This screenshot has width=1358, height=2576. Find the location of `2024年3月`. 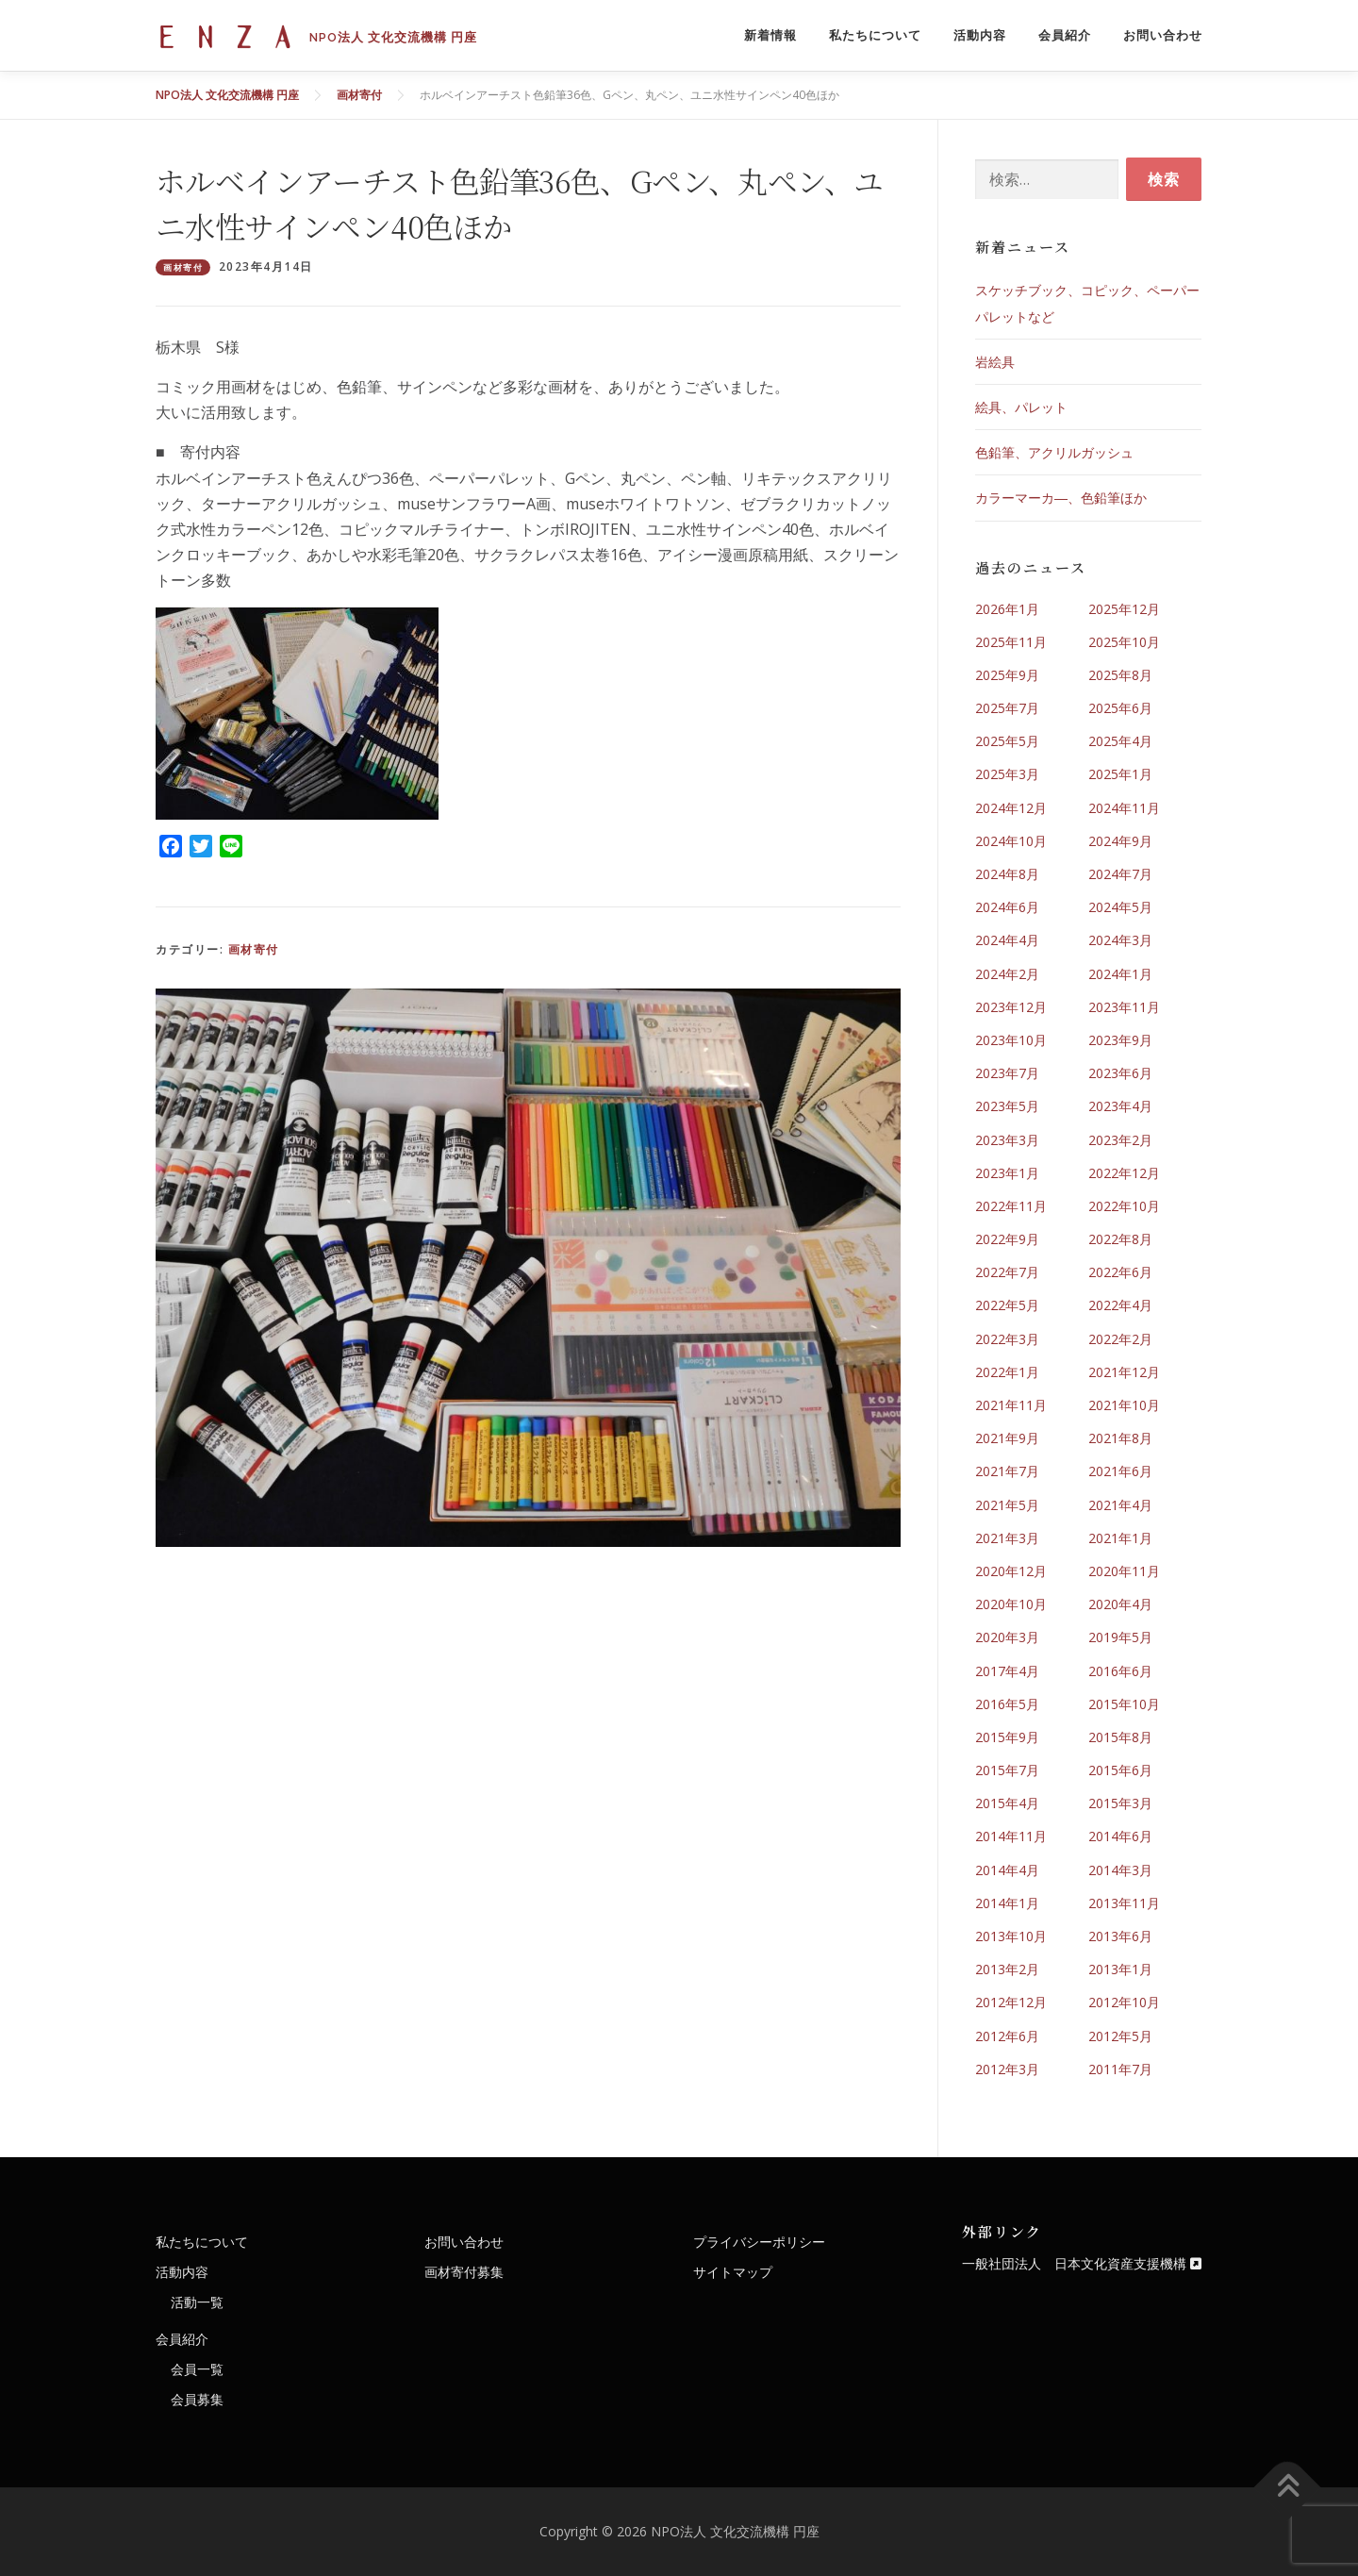

2024年3月 is located at coordinates (1120, 940).